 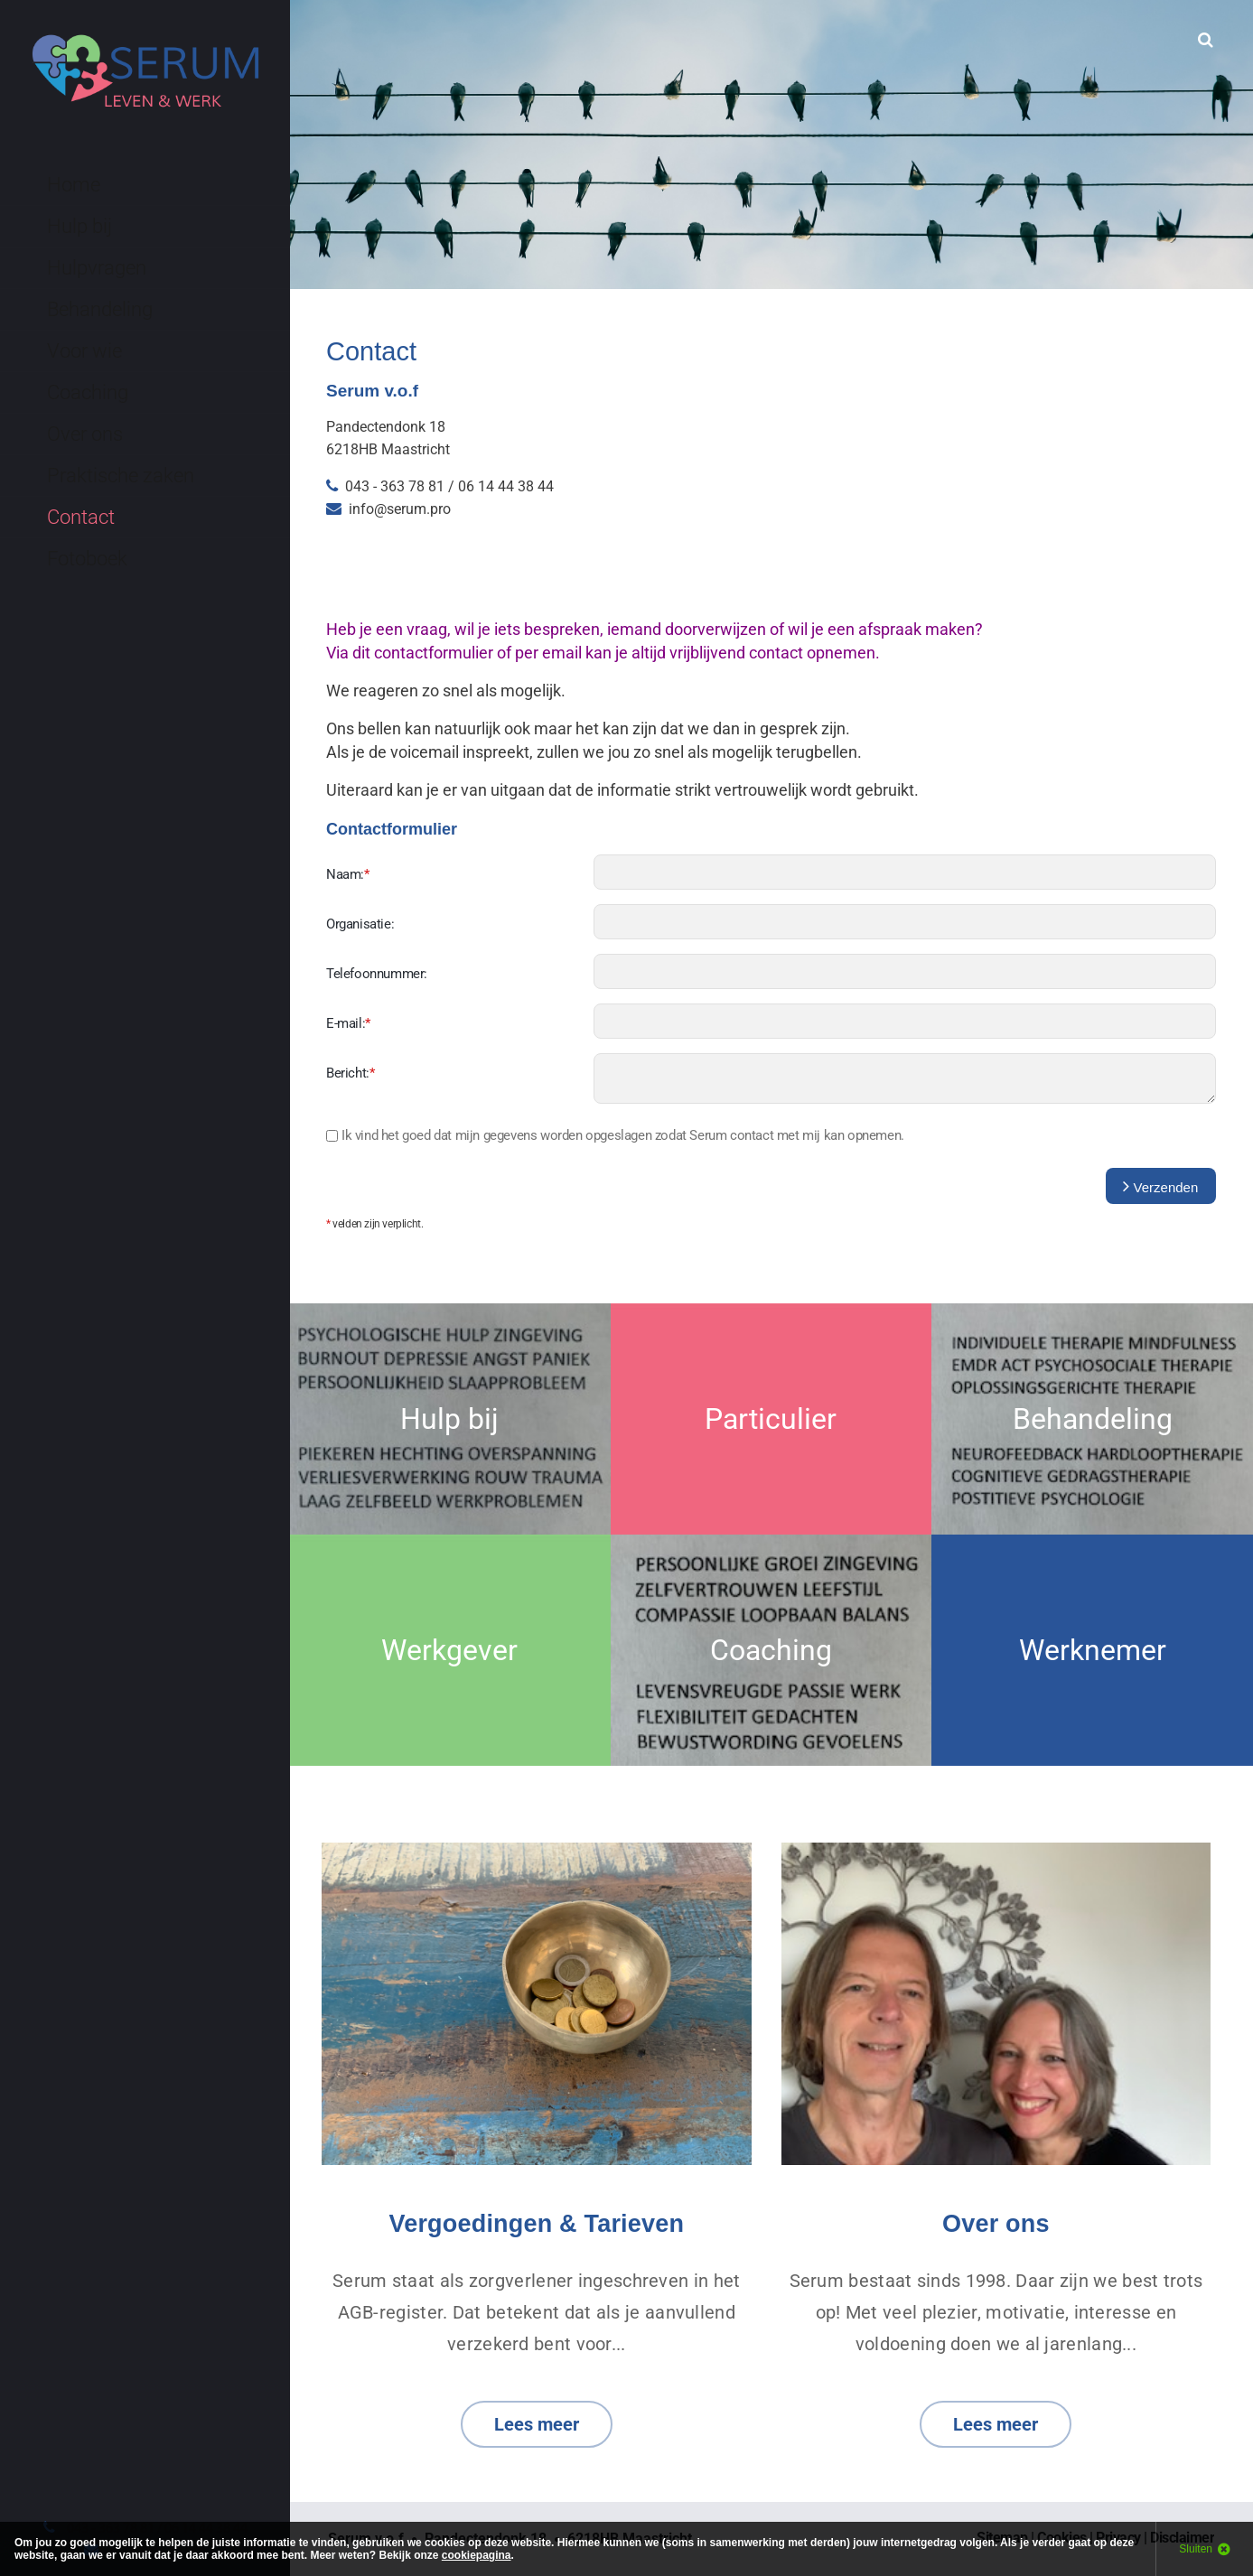 I want to click on Voor wie, so click(x=84, y=351).